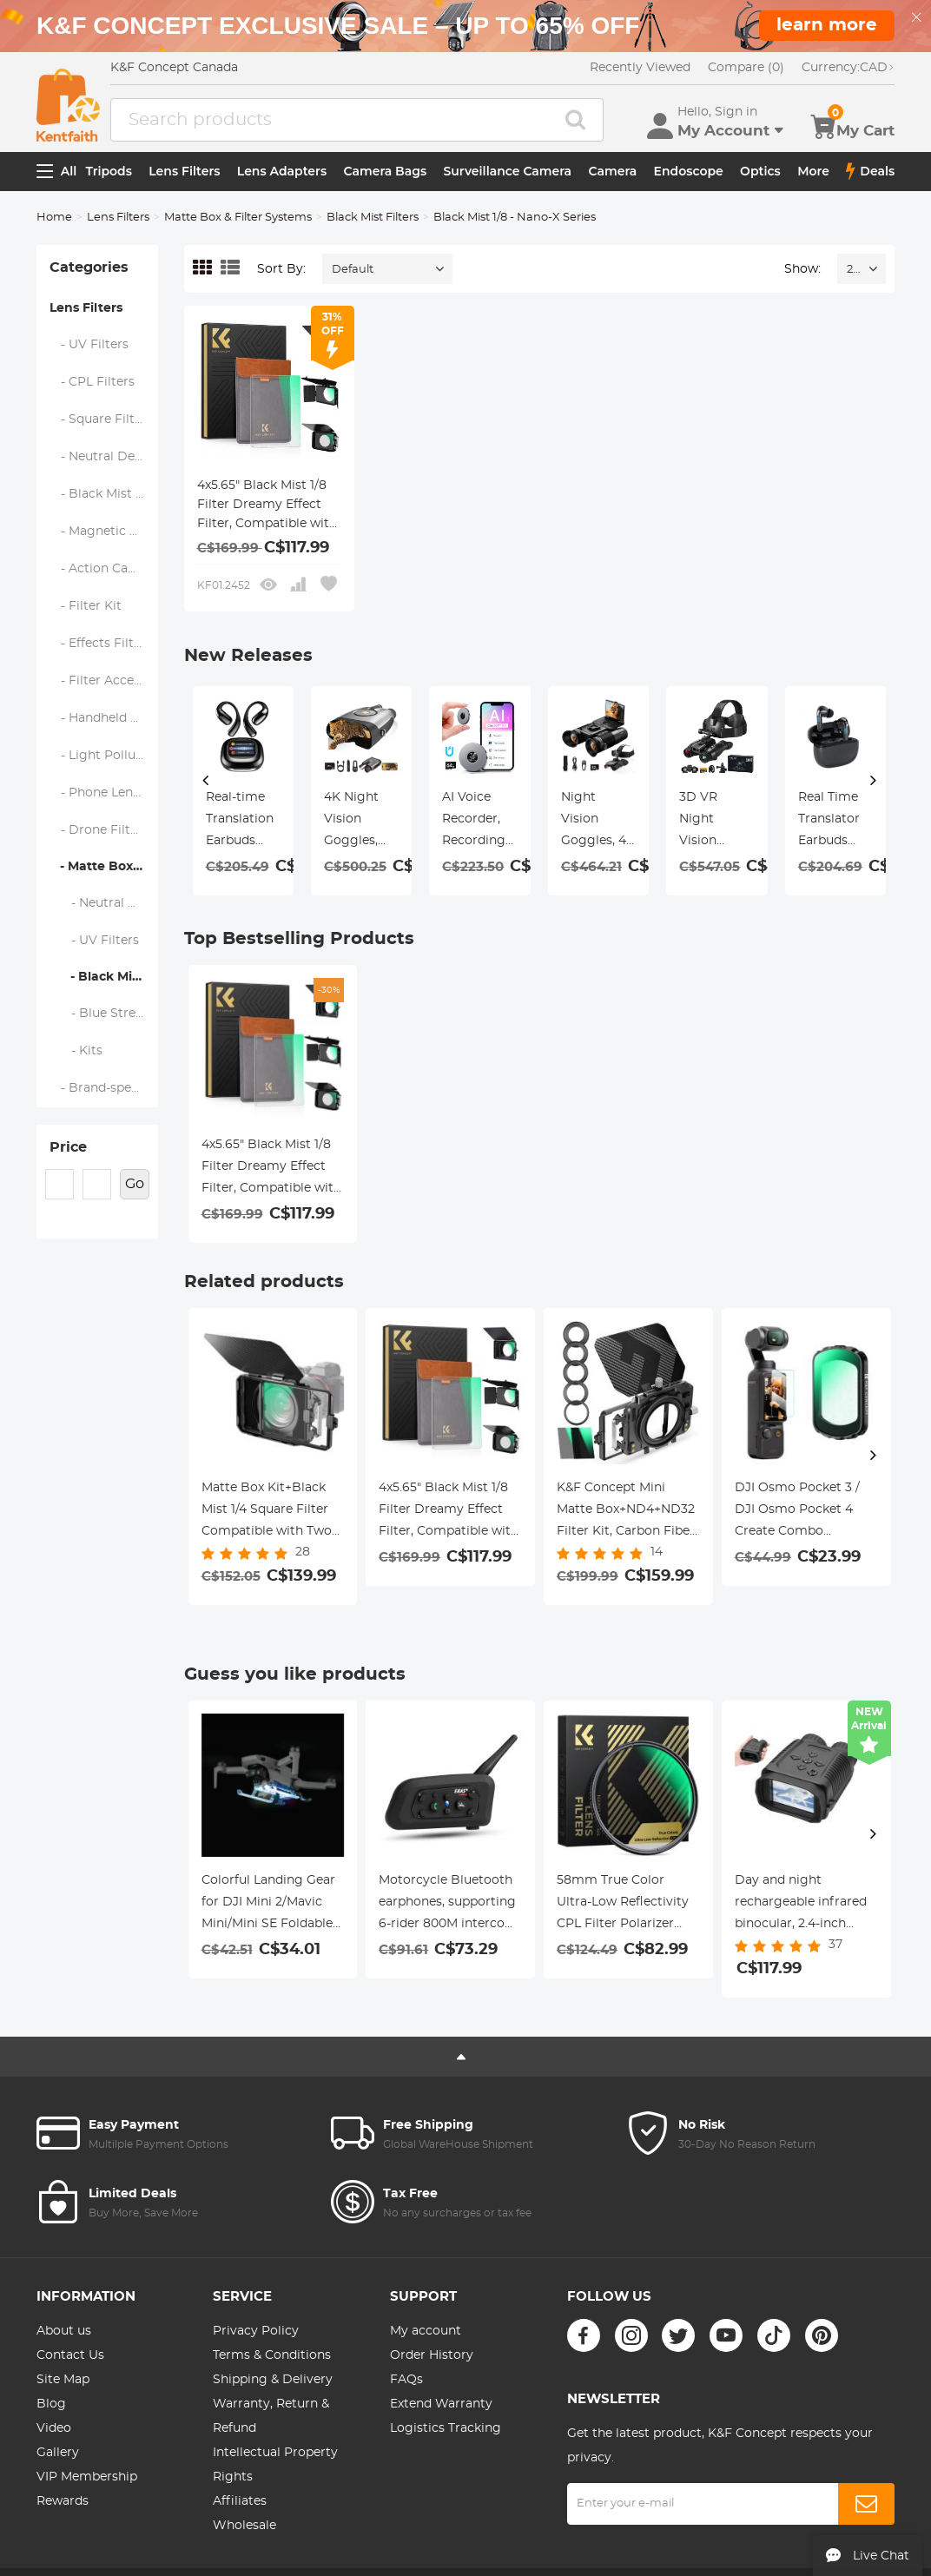  I want to click on Matte Box Kit+Black Mist 1/4 Square Filter Compatible with Two 4x5.65, so click(266, 1512).